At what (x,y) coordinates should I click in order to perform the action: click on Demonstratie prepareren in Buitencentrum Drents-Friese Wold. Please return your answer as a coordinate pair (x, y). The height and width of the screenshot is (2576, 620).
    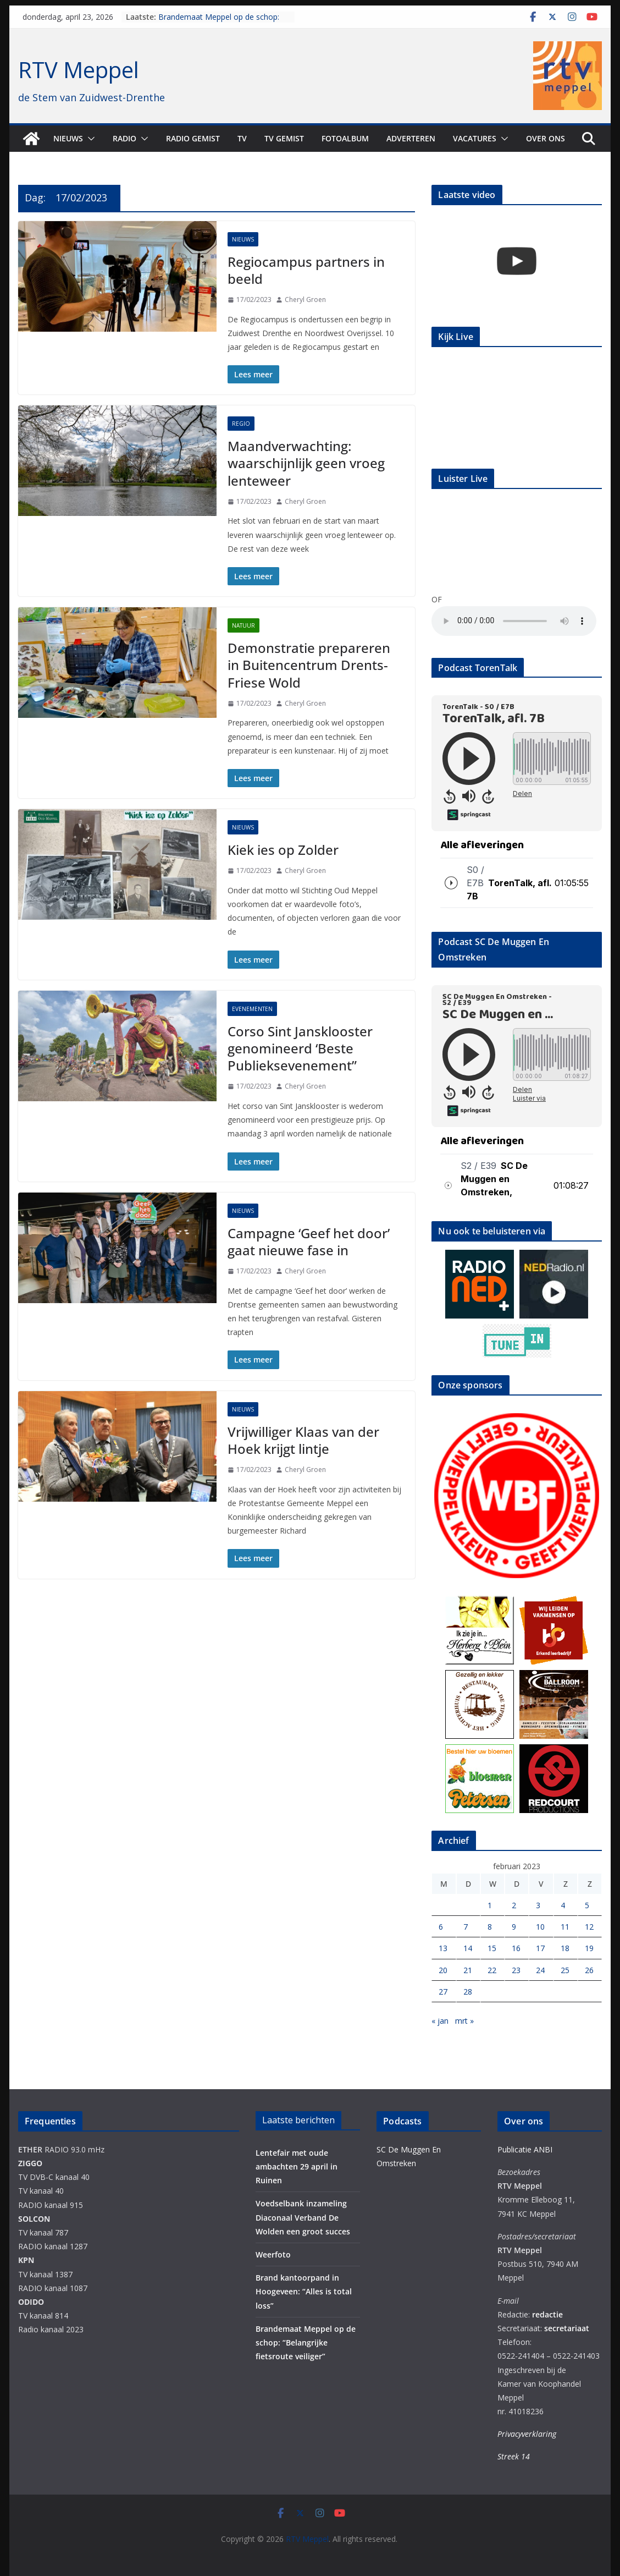
    Looking at the image, I should click on (309, 665).